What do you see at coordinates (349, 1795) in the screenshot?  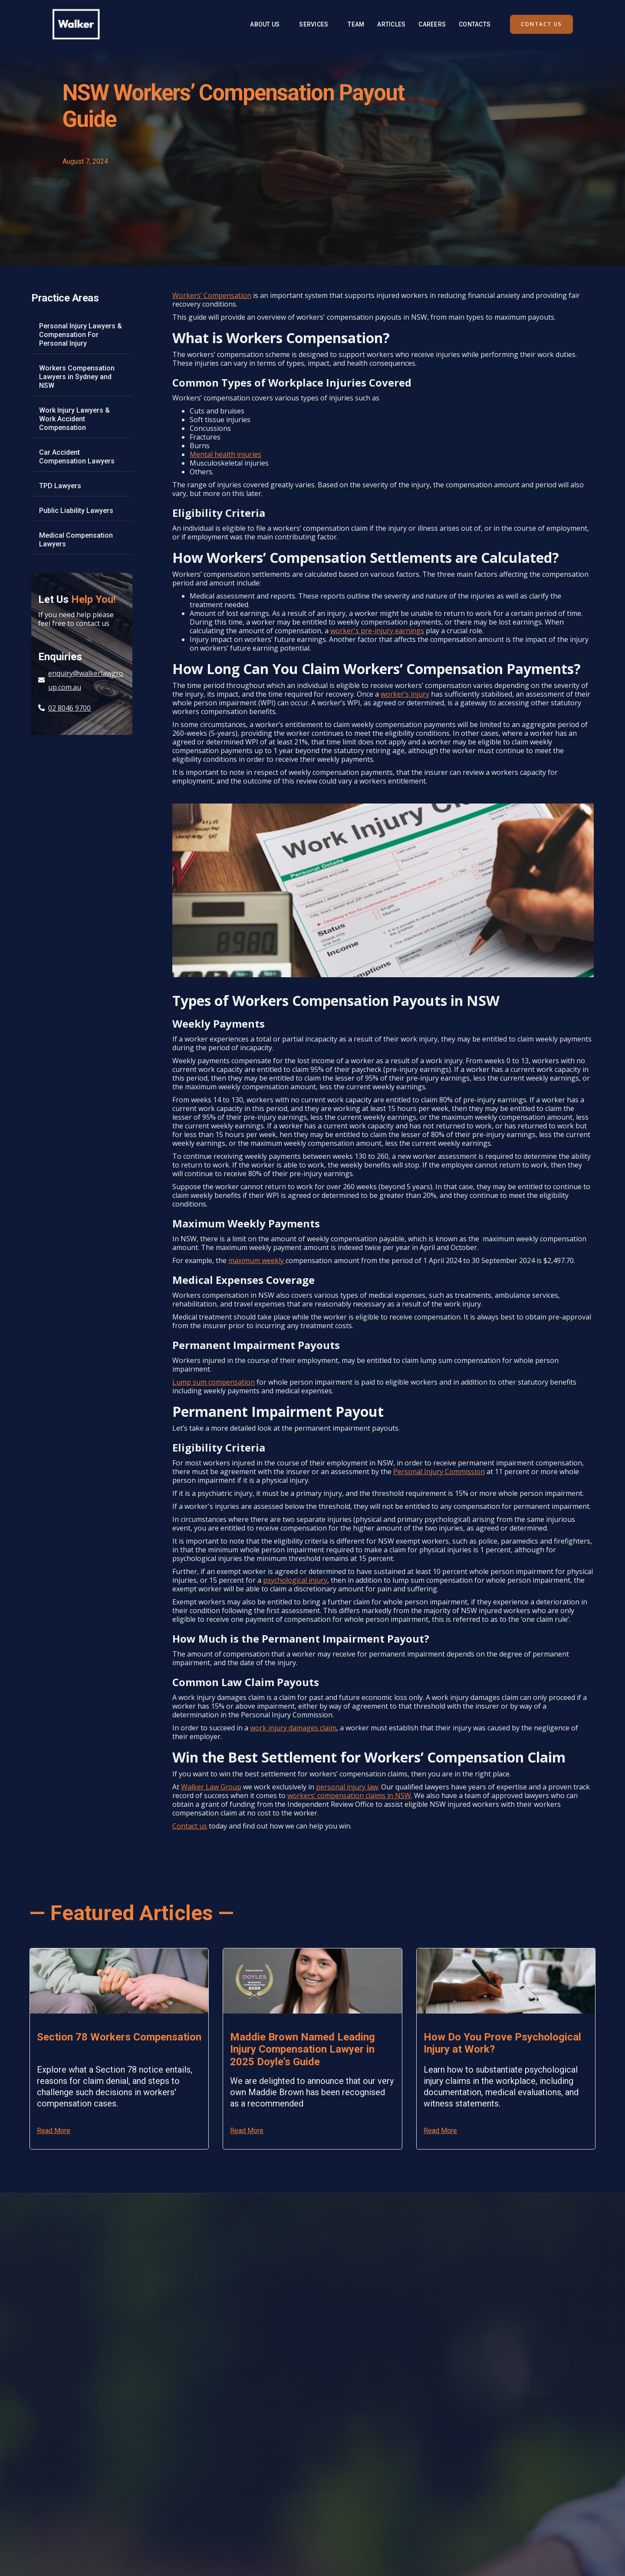 I see `workers’ compensation claims in NSW` at bounding box center [349, 1795].